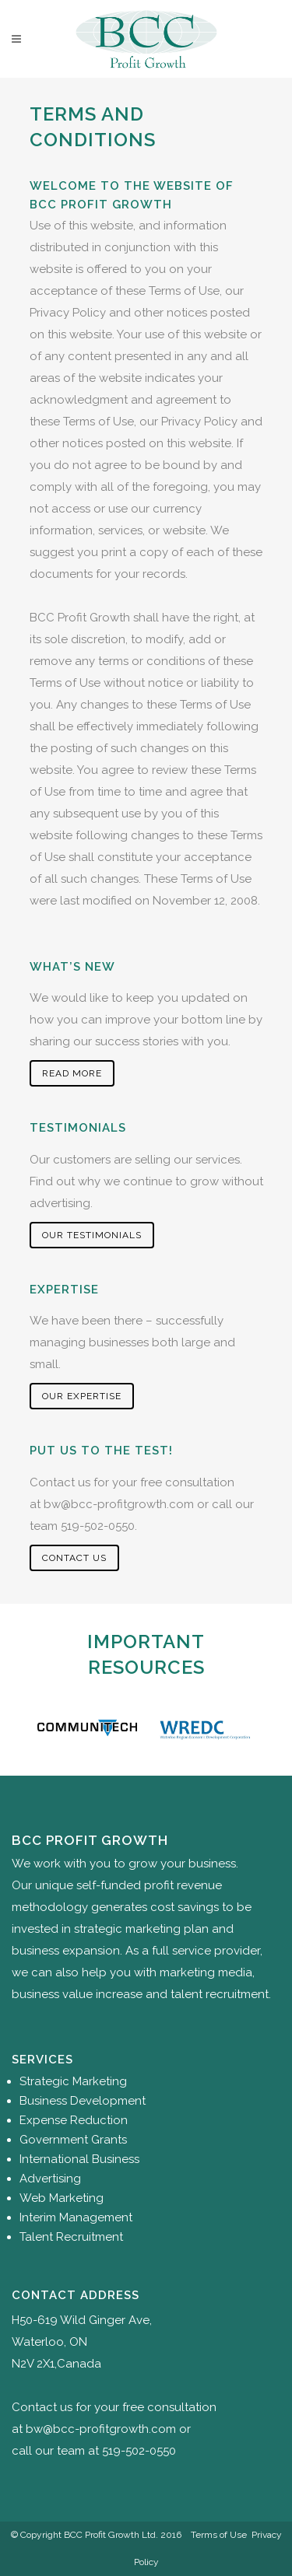 The width and height of the screenshot is (292, 2576). What do you see at coordinates (73, 2081) in the screenshot?
I see `Strategic Marketing` at bounding box center [73, 2081].